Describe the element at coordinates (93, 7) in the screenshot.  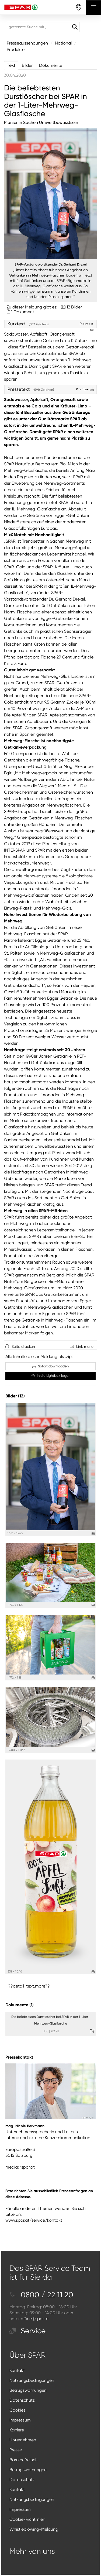
I see `[Menü öffnen]` at that location.